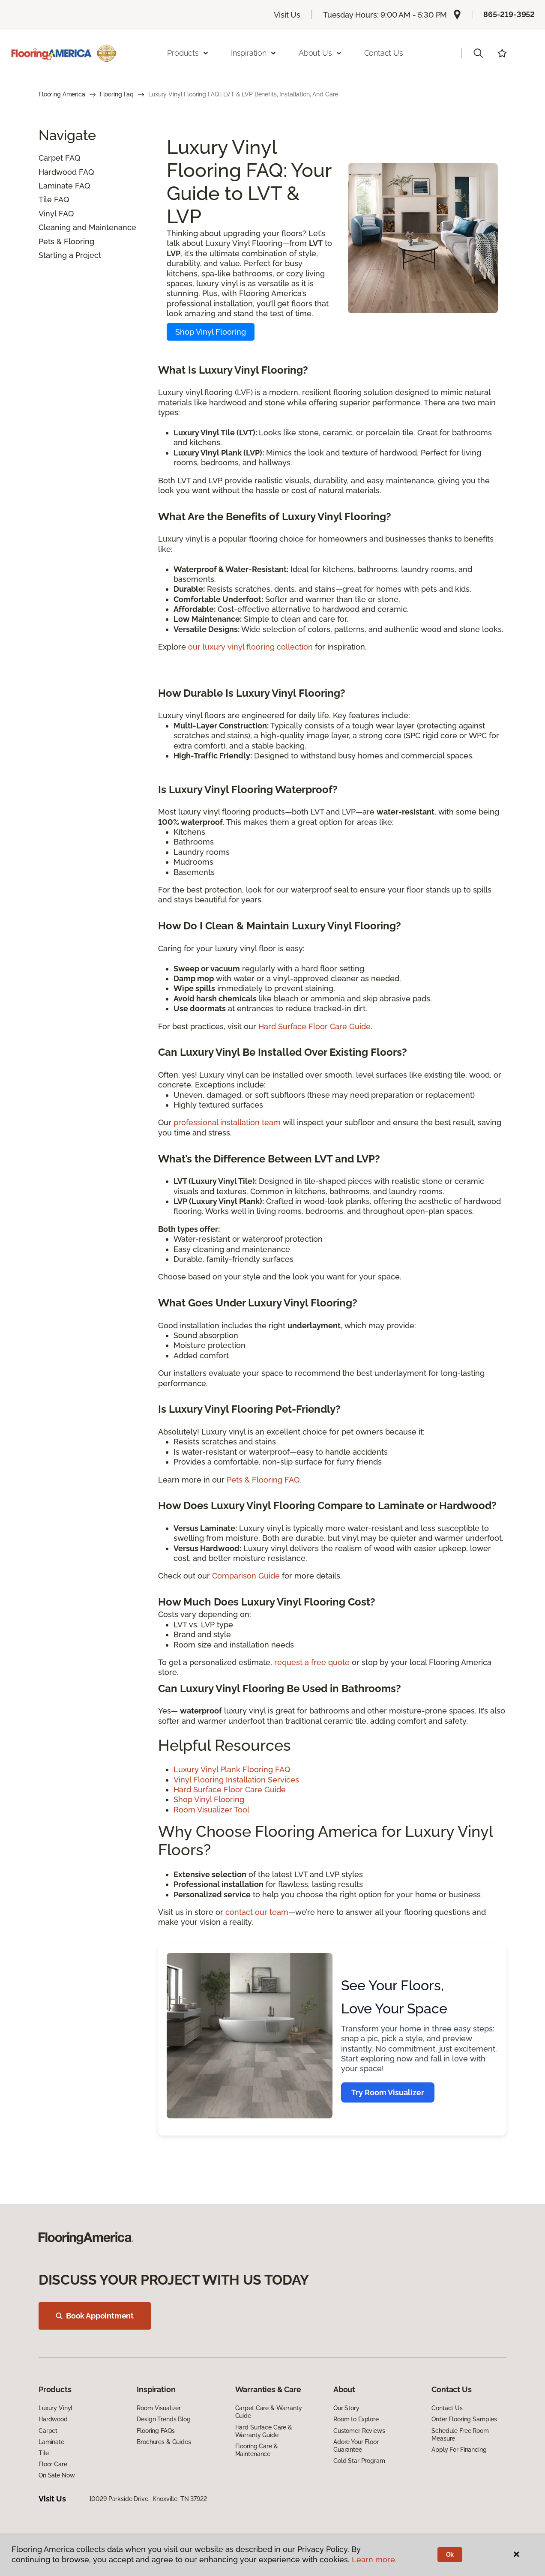 The height and width of the screenshot is (2576, 545). I want to click on Learn more., so click(374, 2559).